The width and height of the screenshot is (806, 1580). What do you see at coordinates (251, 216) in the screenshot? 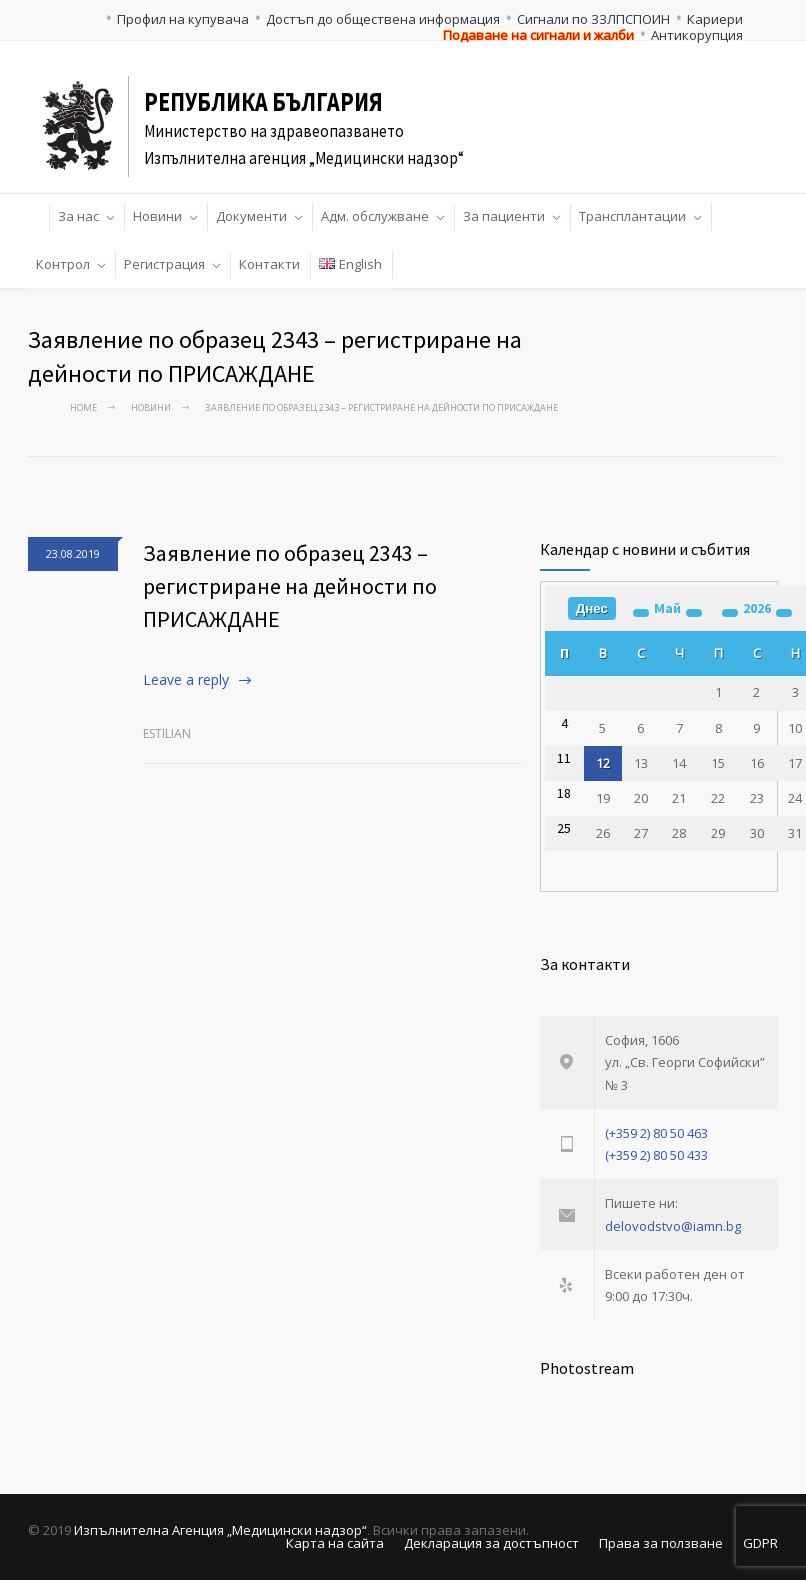
I see `Документи` at bounding box center [251, 216].